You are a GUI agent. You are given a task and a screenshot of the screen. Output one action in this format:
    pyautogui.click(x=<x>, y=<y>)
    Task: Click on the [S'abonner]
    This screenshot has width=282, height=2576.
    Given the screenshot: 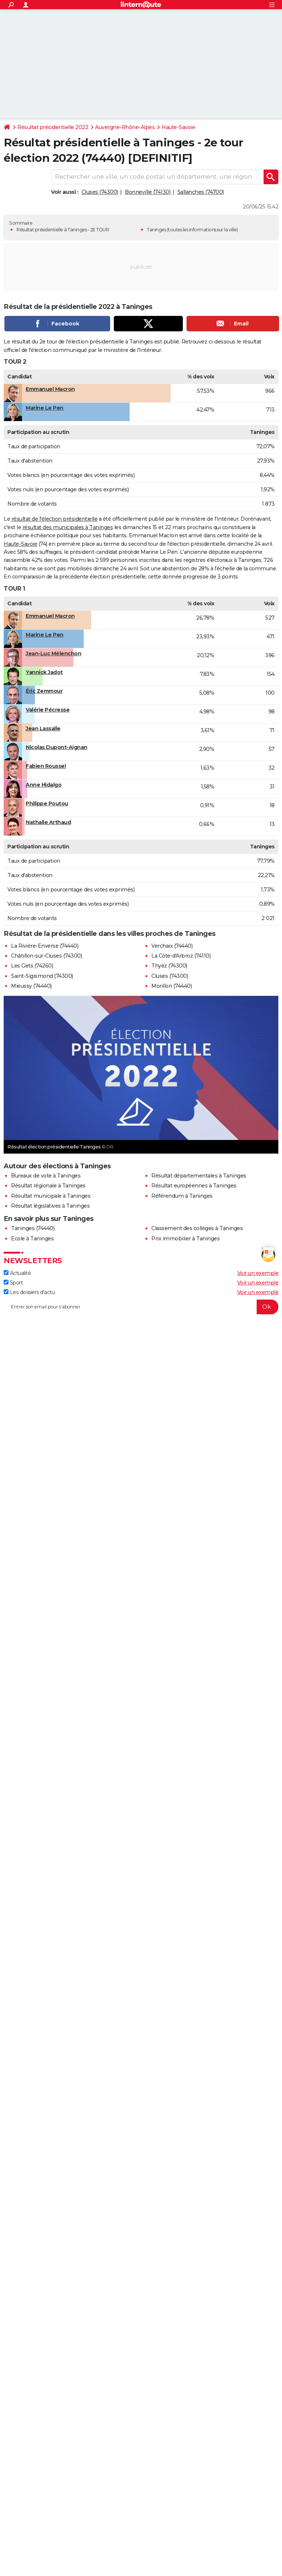 What is the action you would take?
    pyautogui.click(x=141, y=1307)
    